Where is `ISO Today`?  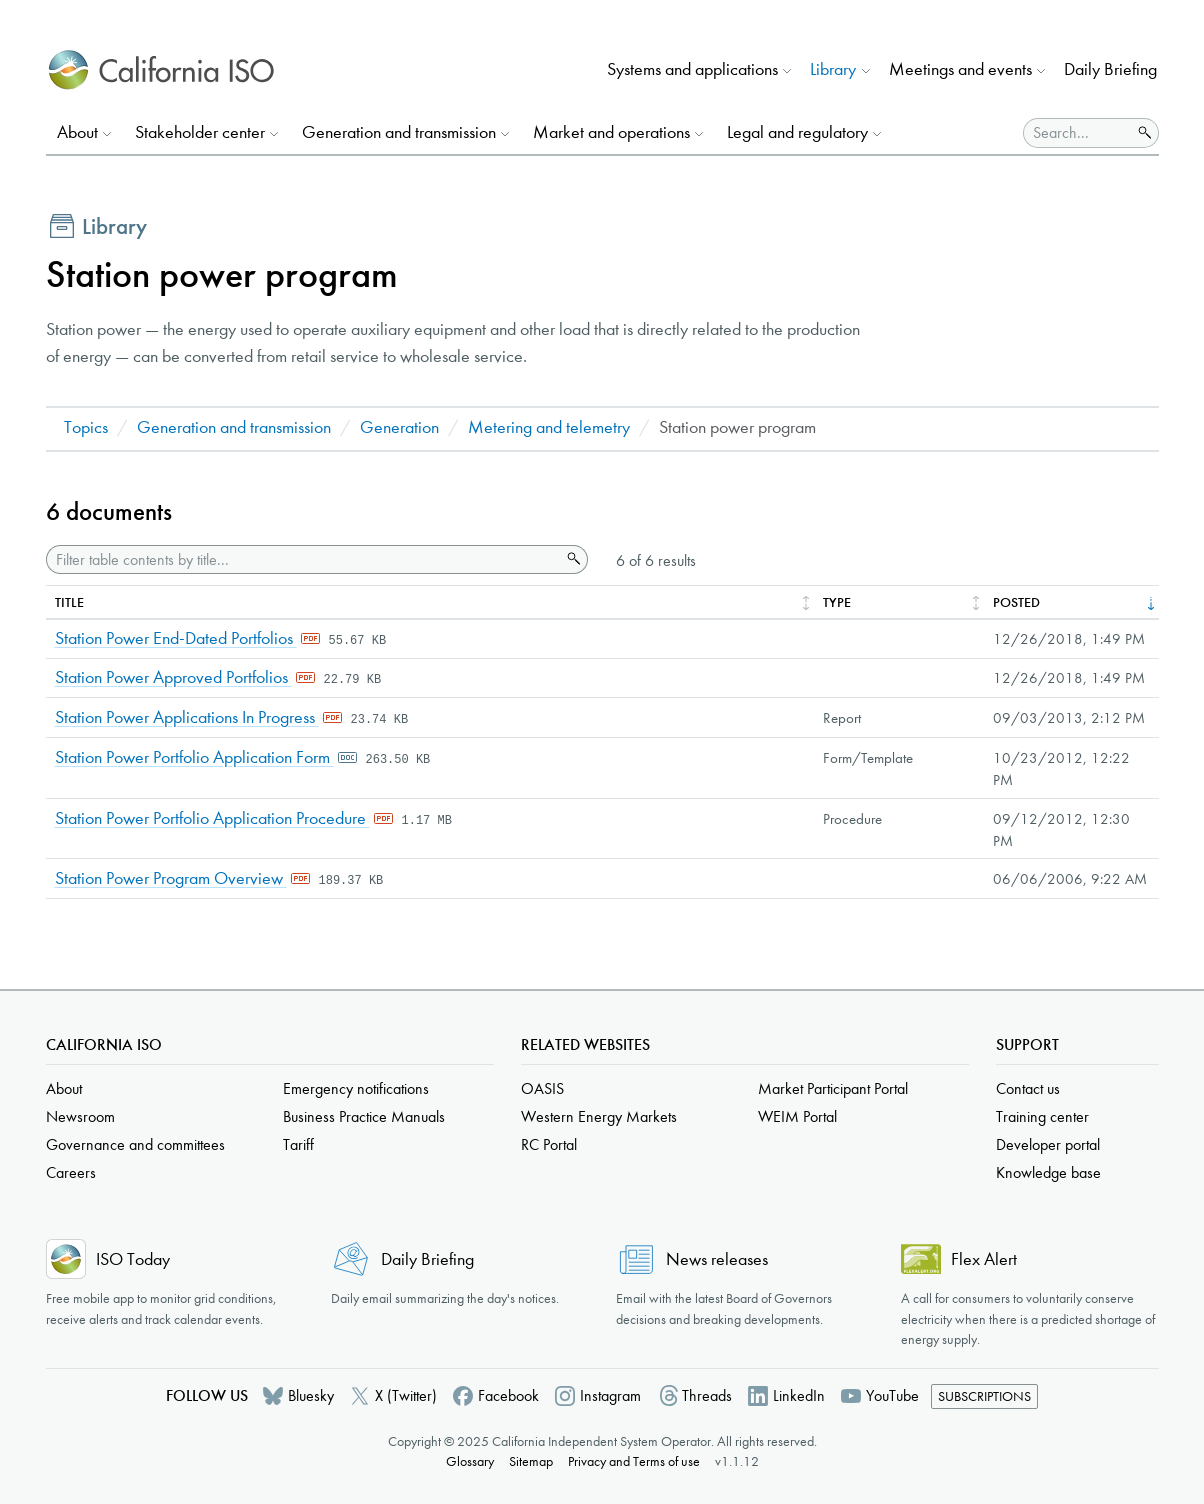 ISO Today is located at coordinates (133, 1259).